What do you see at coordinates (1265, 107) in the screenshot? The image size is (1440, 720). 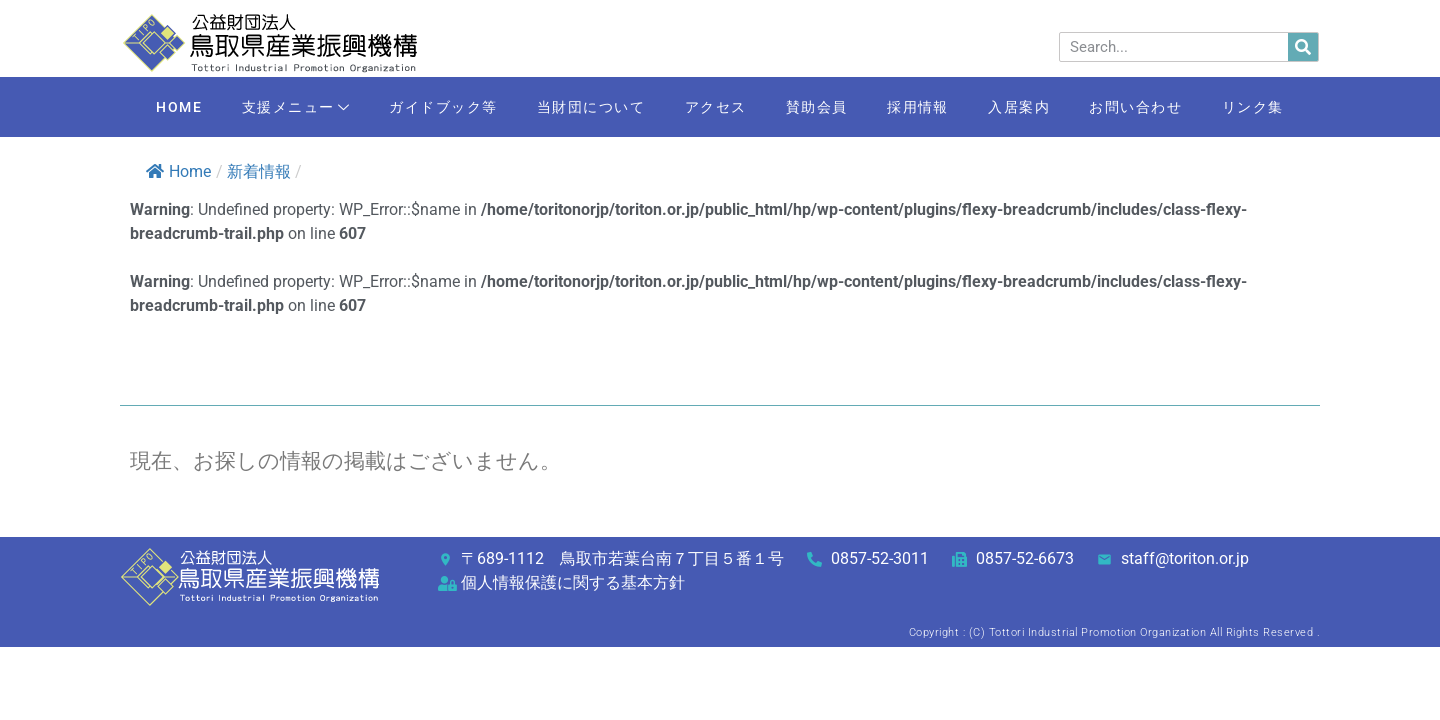 I see `リンク集` at bounding box center [1265, 107].